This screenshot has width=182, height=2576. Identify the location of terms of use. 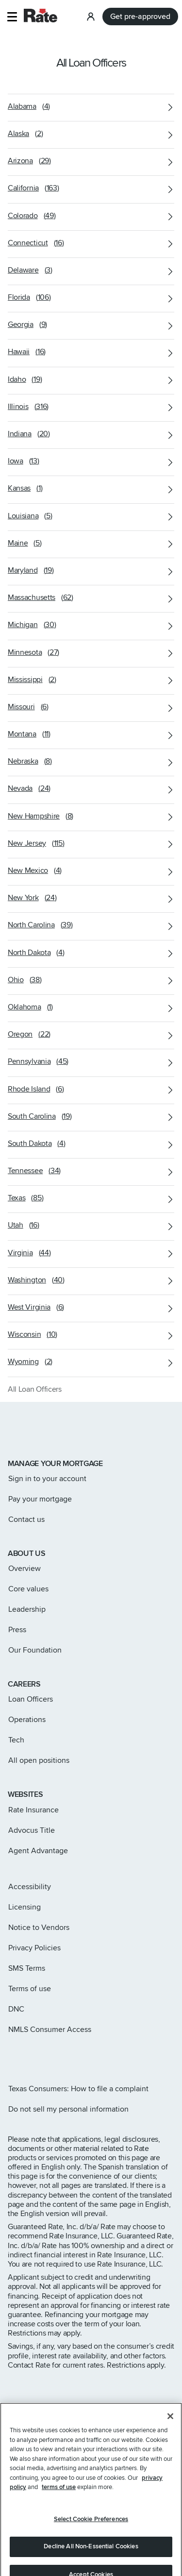
(59, 2498).